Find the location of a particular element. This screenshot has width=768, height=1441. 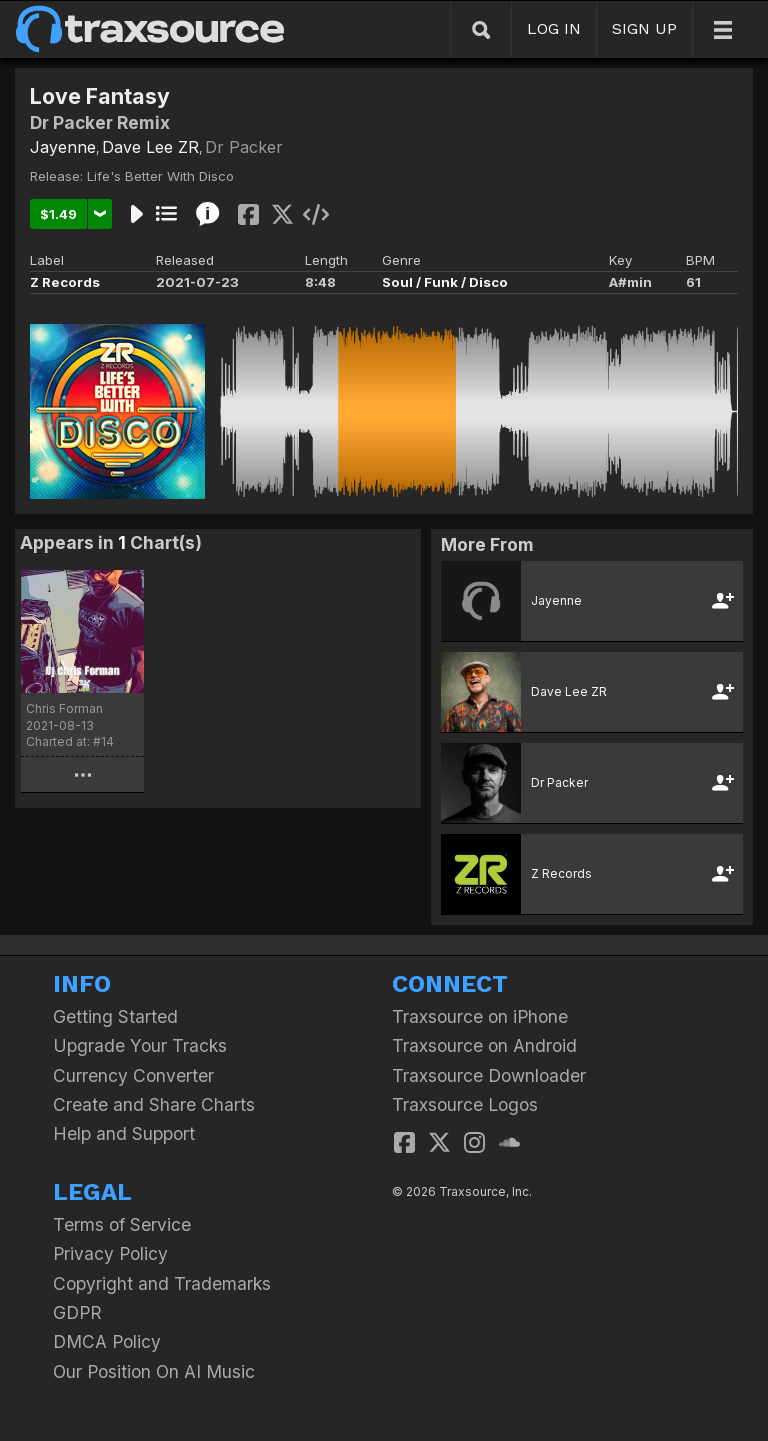

Help and Support is located at coordinates (124, 1133).